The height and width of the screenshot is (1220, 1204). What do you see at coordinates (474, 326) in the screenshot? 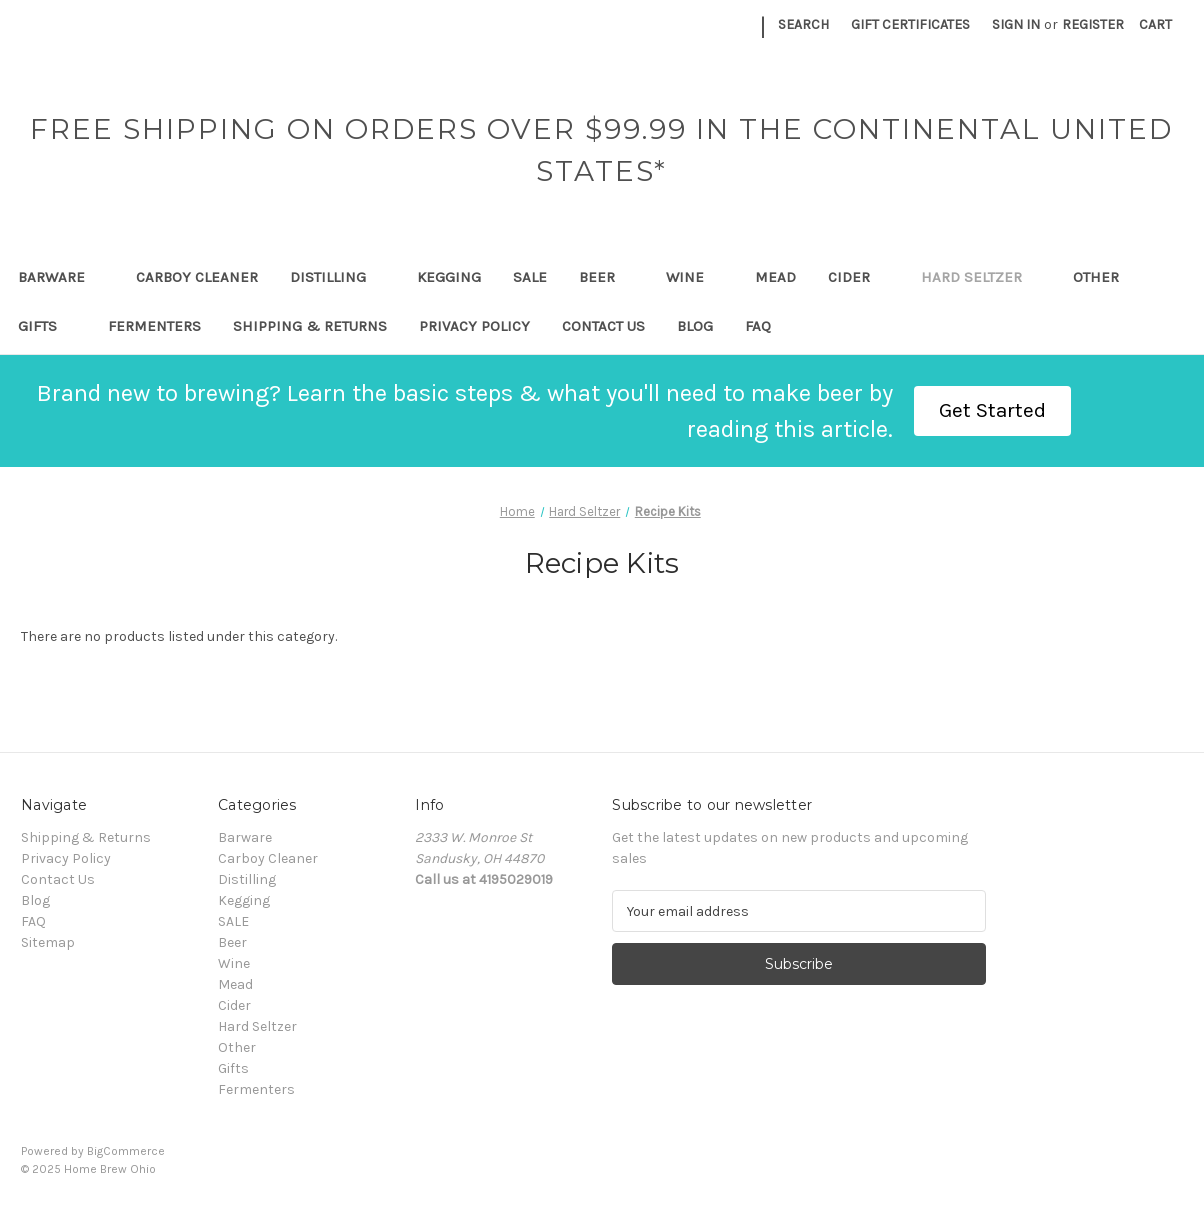
I see `Privacy Policy` at bounding box center [474, 326].